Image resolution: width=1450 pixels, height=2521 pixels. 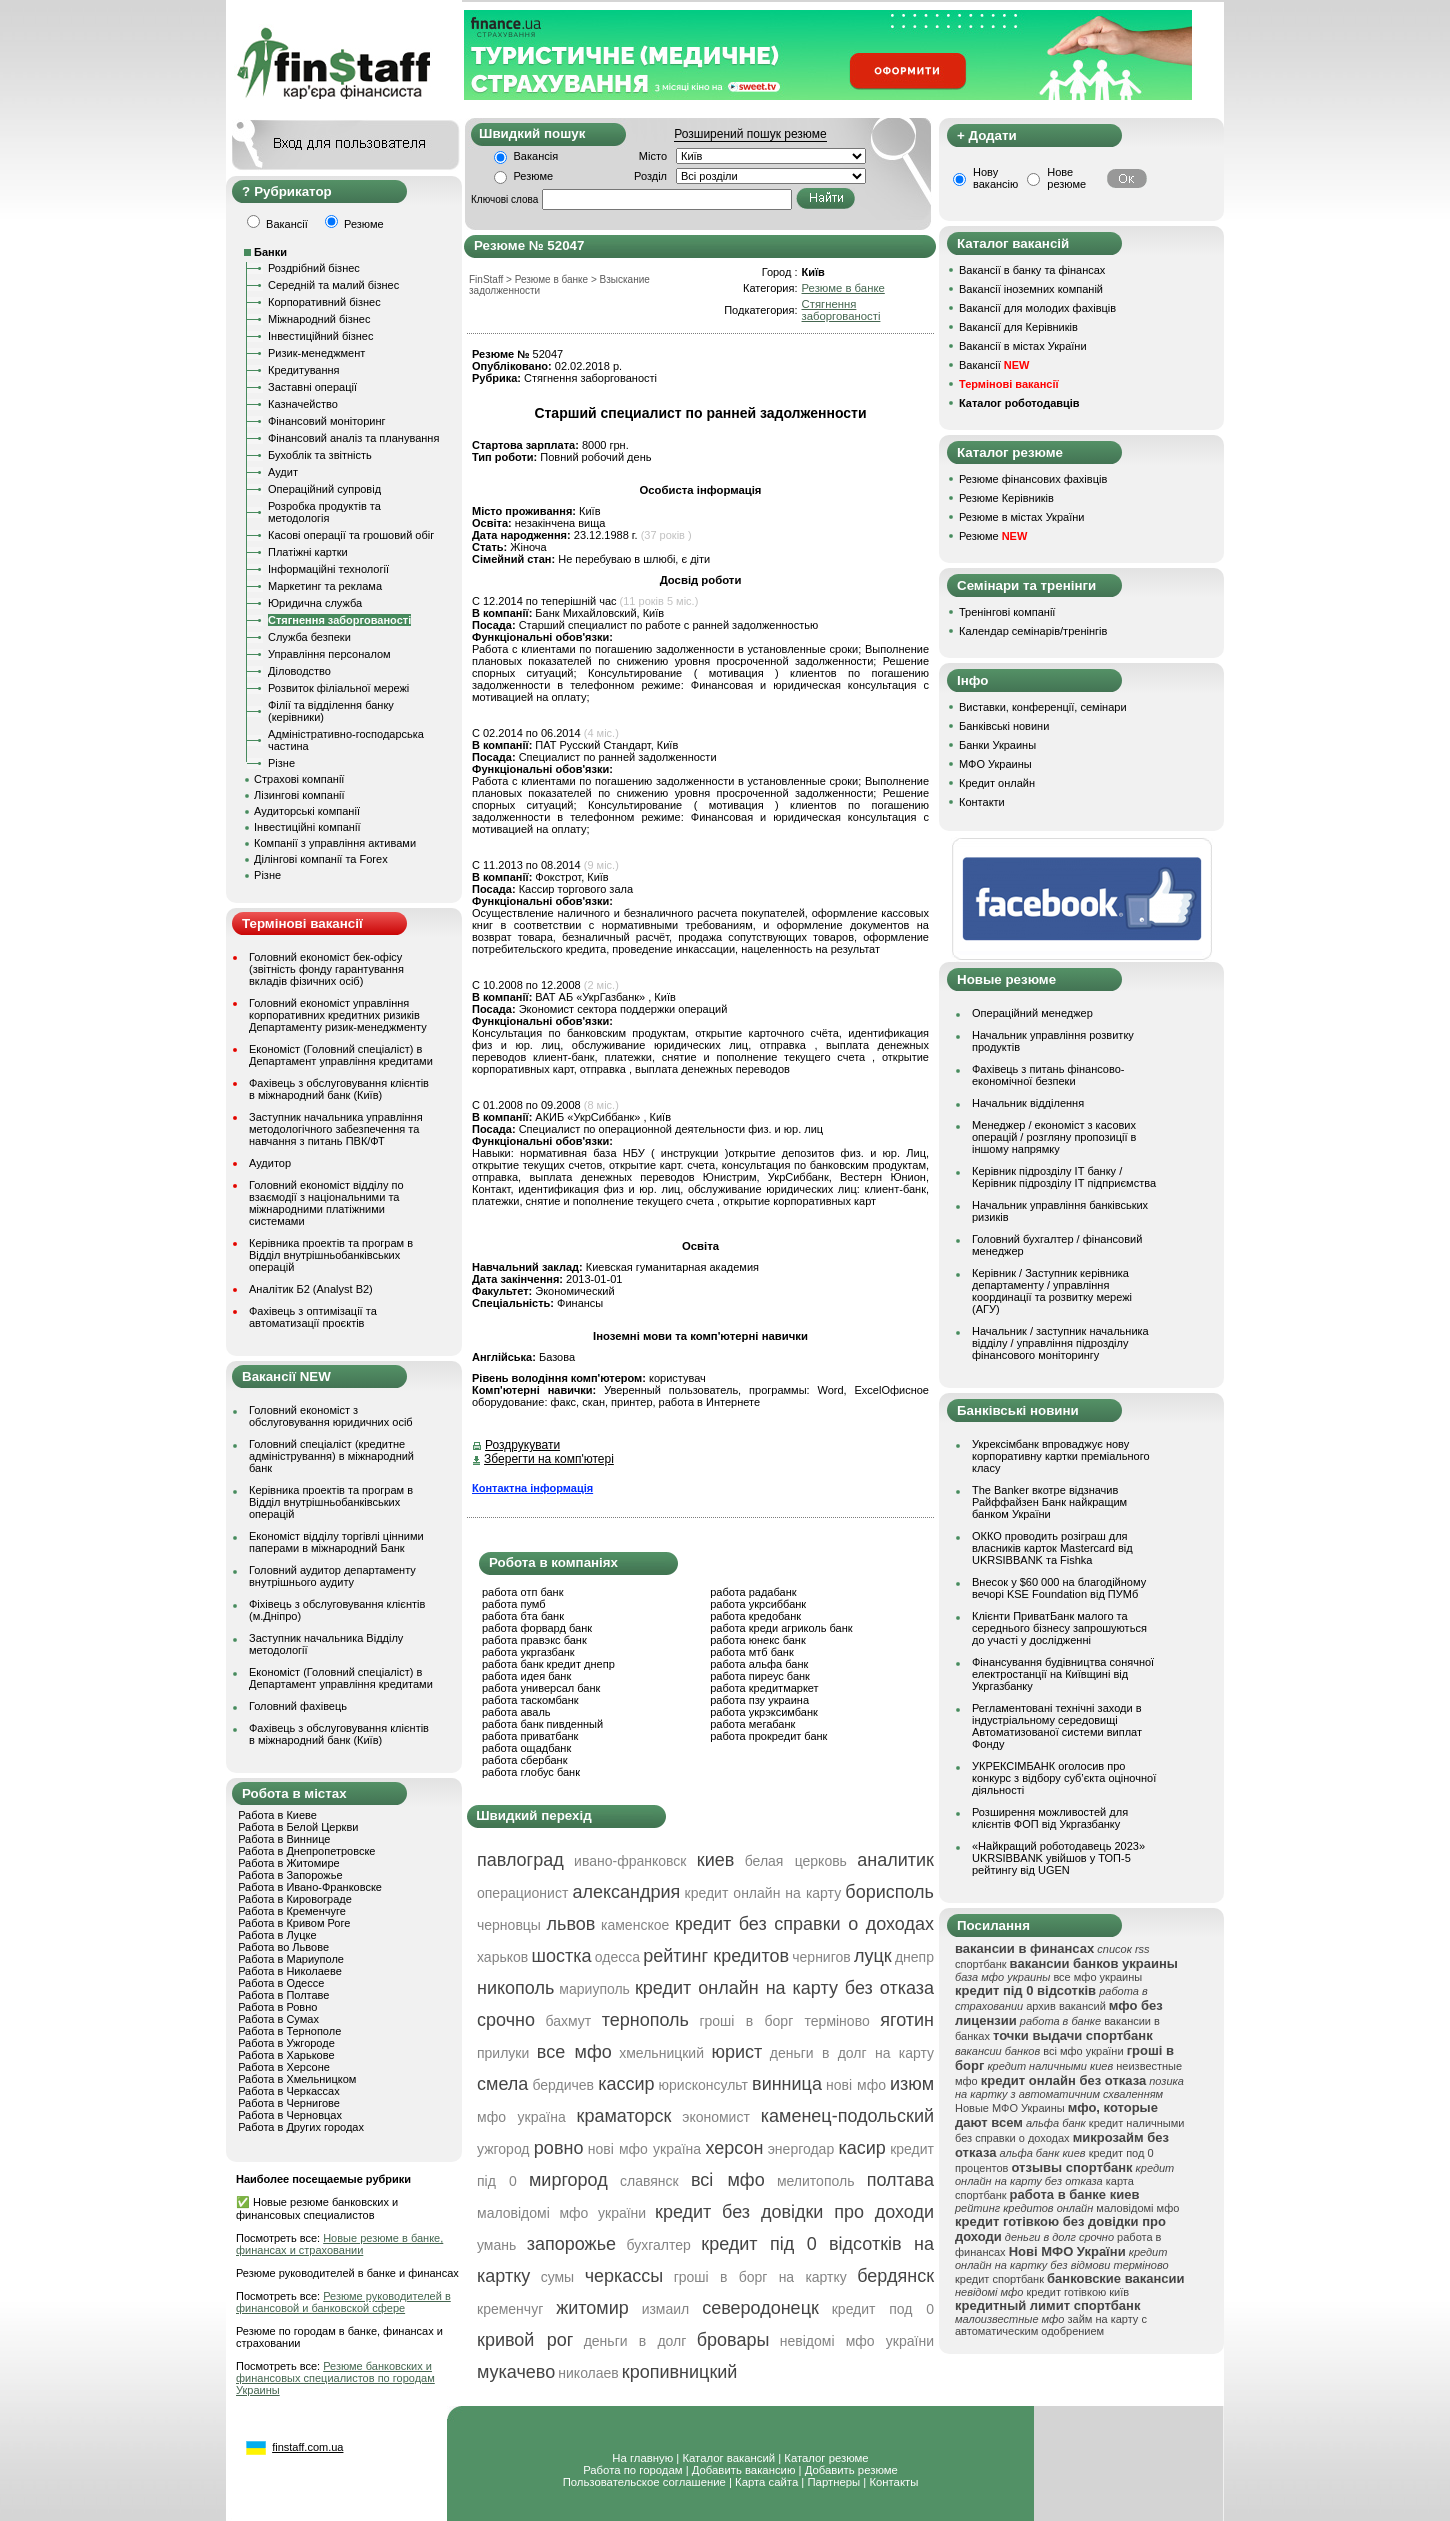 What do you see at coordinates (496, 2245) in the screenshot?
I see `умань` at bounding box center [496, 2245].